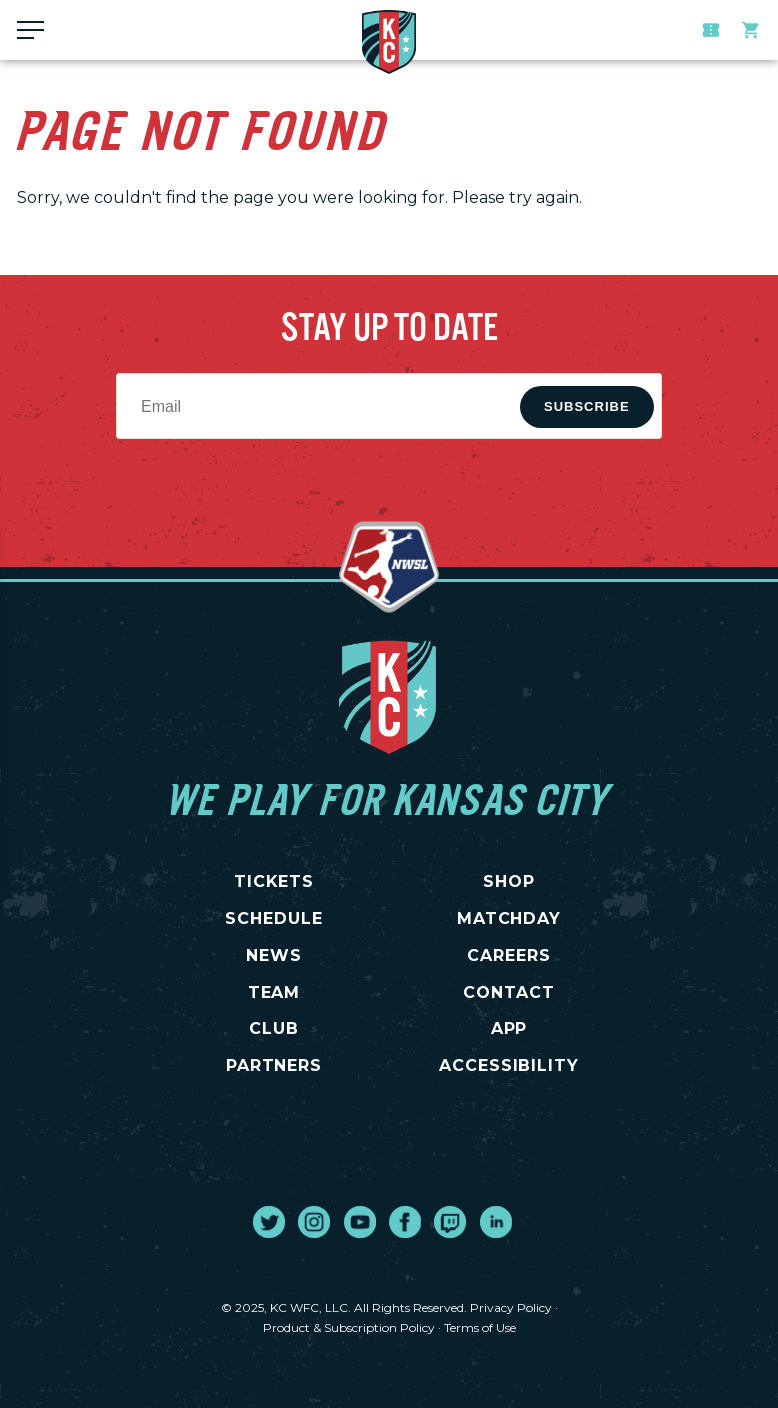  What do you see at coordinates (274, 992) in the screenshot?
I see `TEAM` at bounding box center [274, 992].